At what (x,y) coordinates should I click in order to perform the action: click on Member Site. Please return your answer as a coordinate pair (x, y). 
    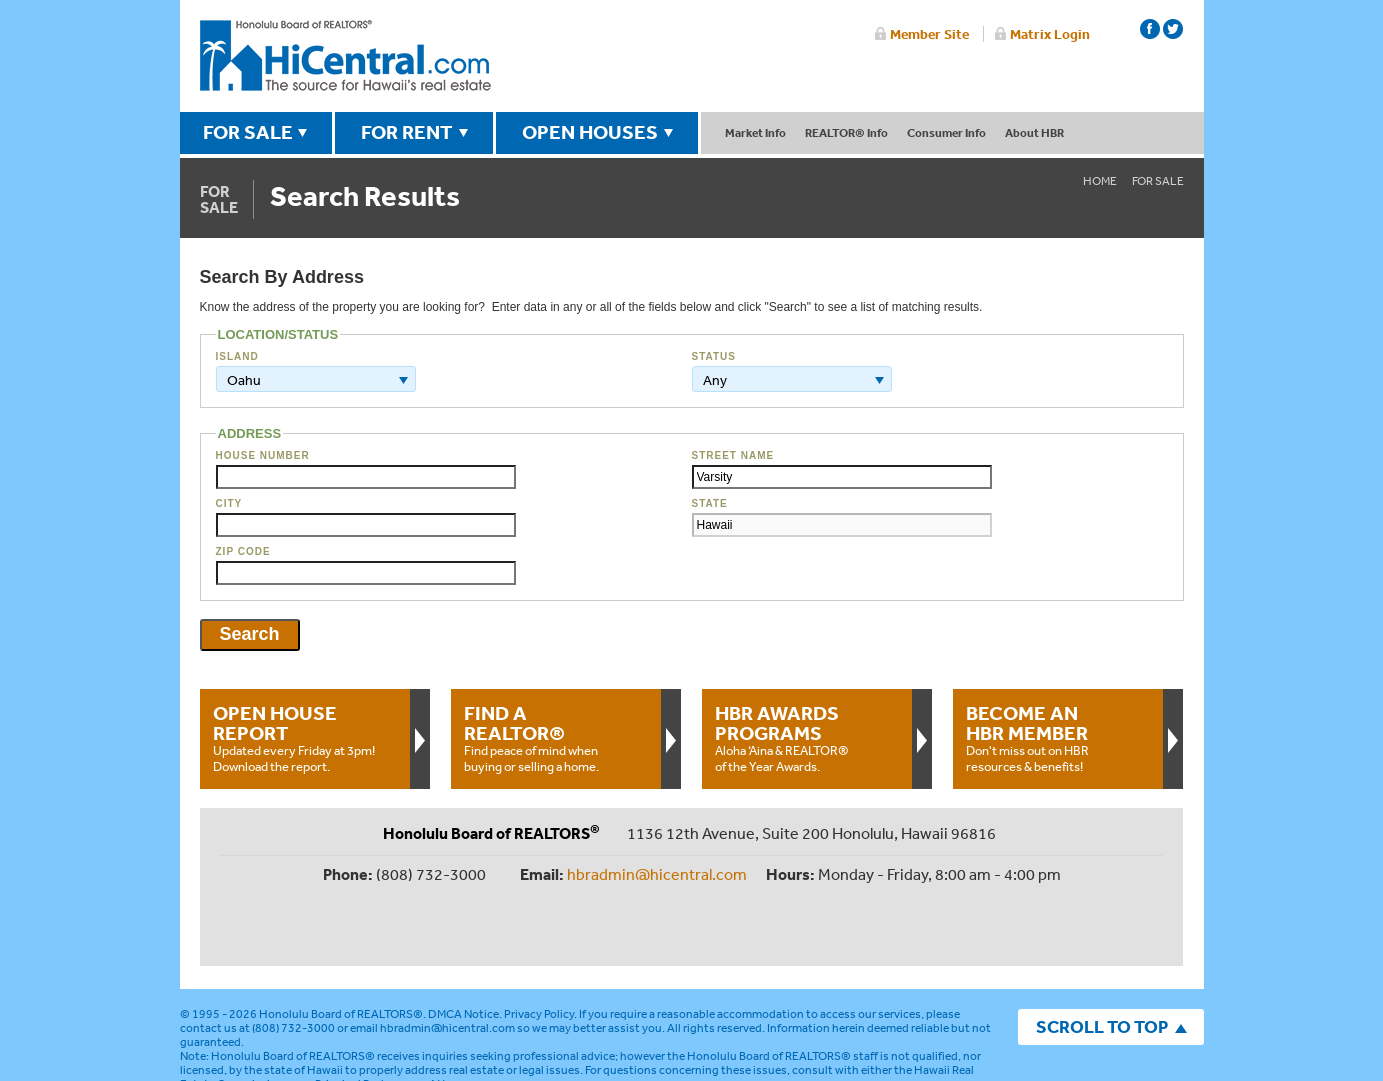
    Looking at the image, I should click on (929, 34).